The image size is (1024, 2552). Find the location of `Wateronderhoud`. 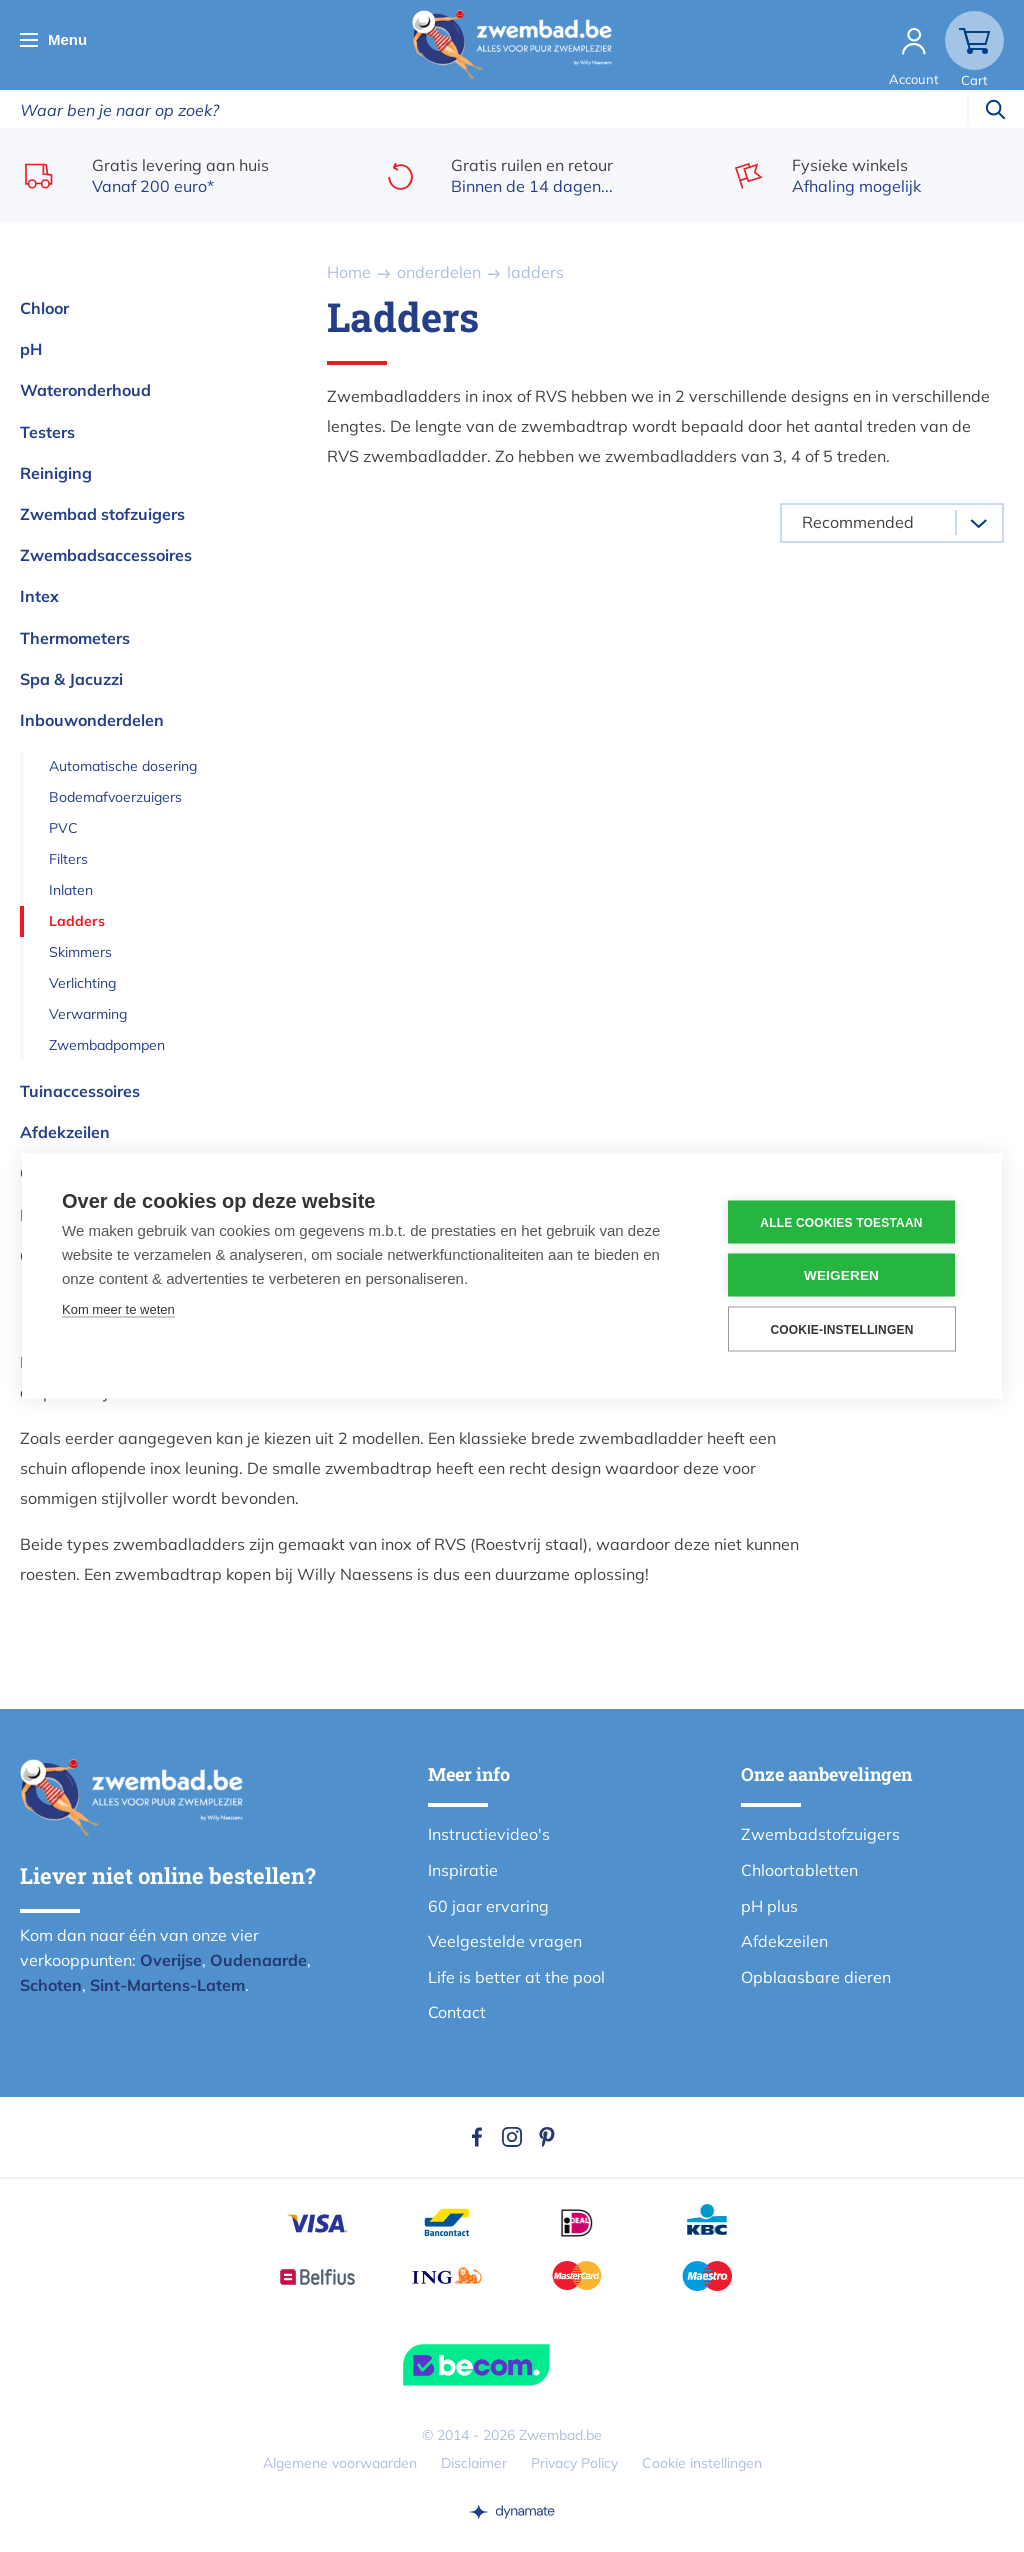

Wateronderhoud is located at coordinates (85, 390).